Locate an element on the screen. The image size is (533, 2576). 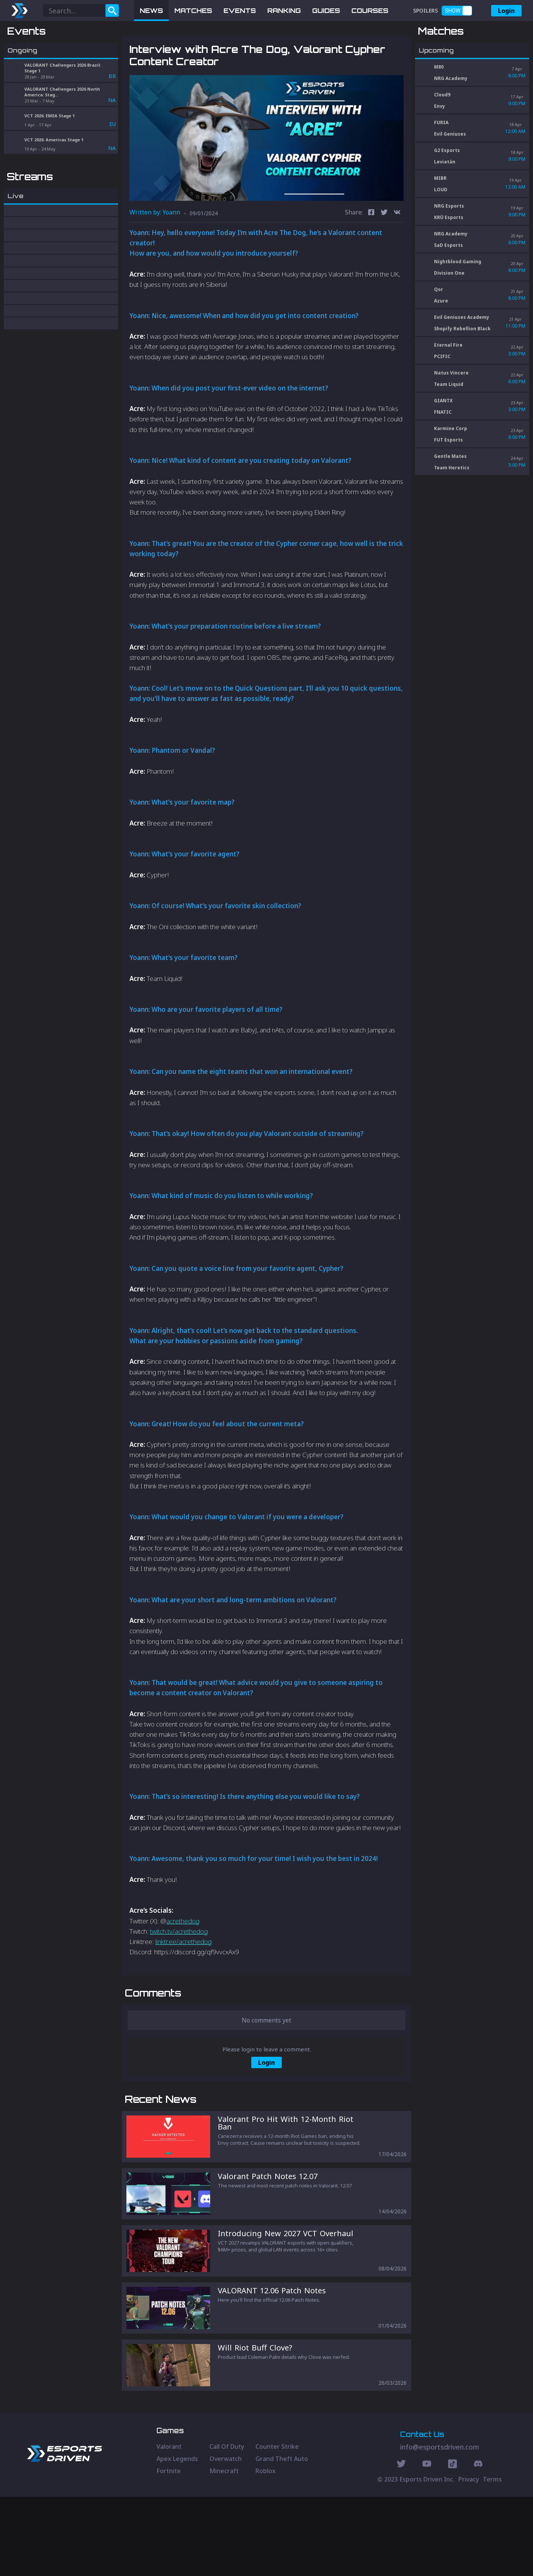
linktr.ee/acrethedog is located at coordinates (183, 1981).